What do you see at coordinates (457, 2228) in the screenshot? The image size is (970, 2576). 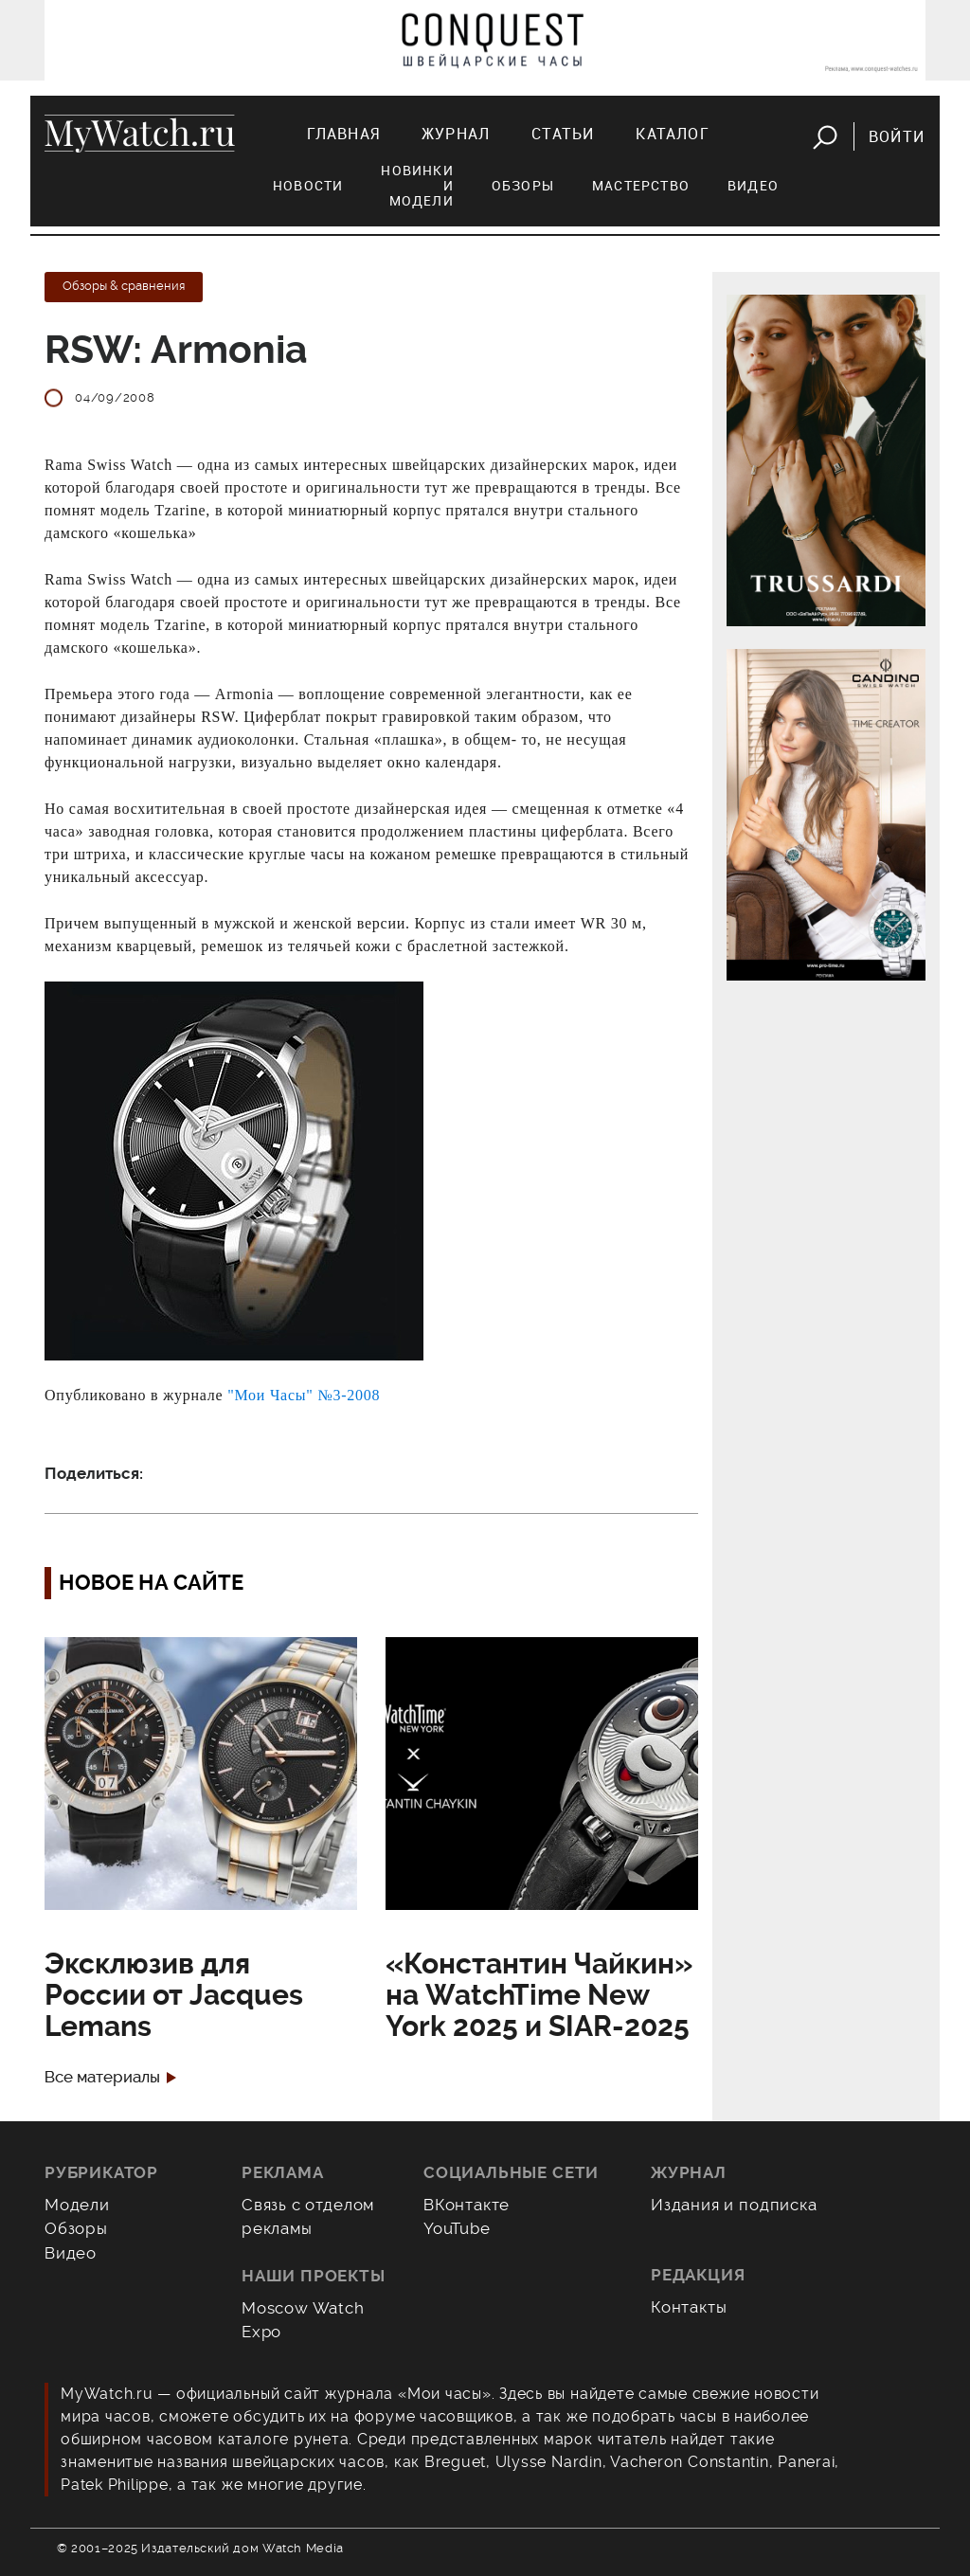 I see `YouTube` at bounding box center [457, 2228].